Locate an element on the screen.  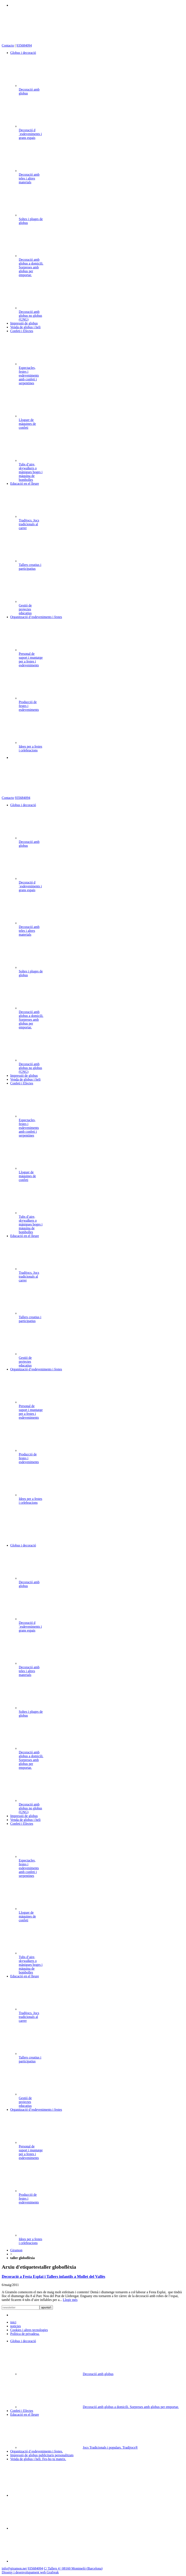
Jocs Tradicionals i populars. Tradijocs® is located at coordinates (78, 2447).